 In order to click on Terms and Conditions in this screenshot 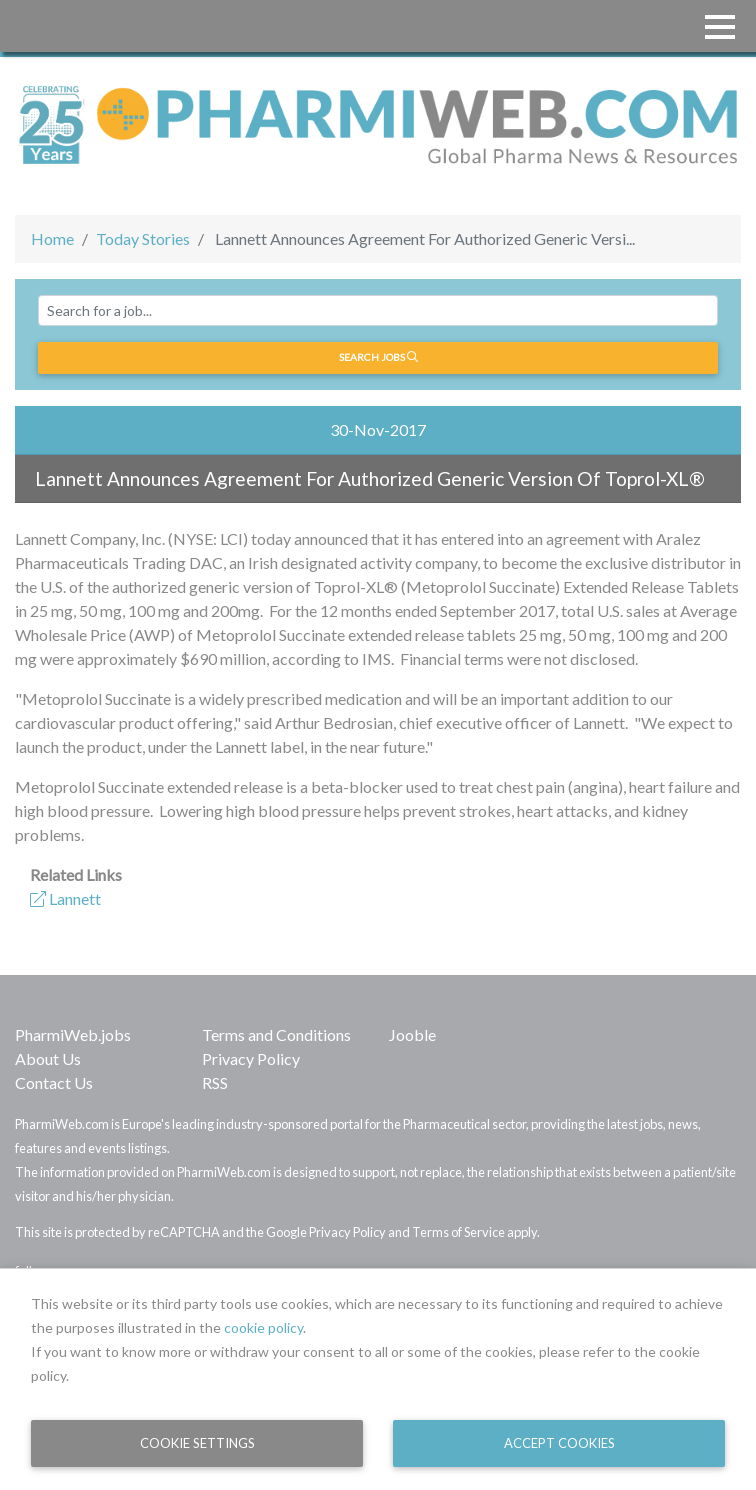, I will do `click(276, 1034)`.